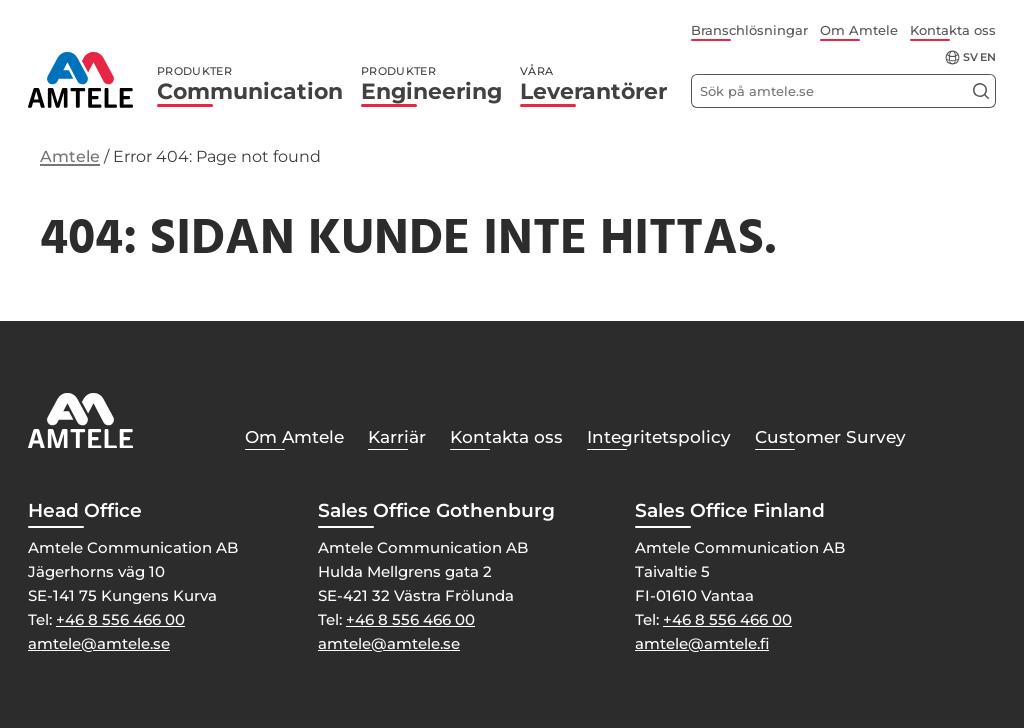 Image resolution: width=1024 pixels, height=728 pixels. Describe the element at coordinates (250, 84) in the screenshot. I see `Communication` at that location.